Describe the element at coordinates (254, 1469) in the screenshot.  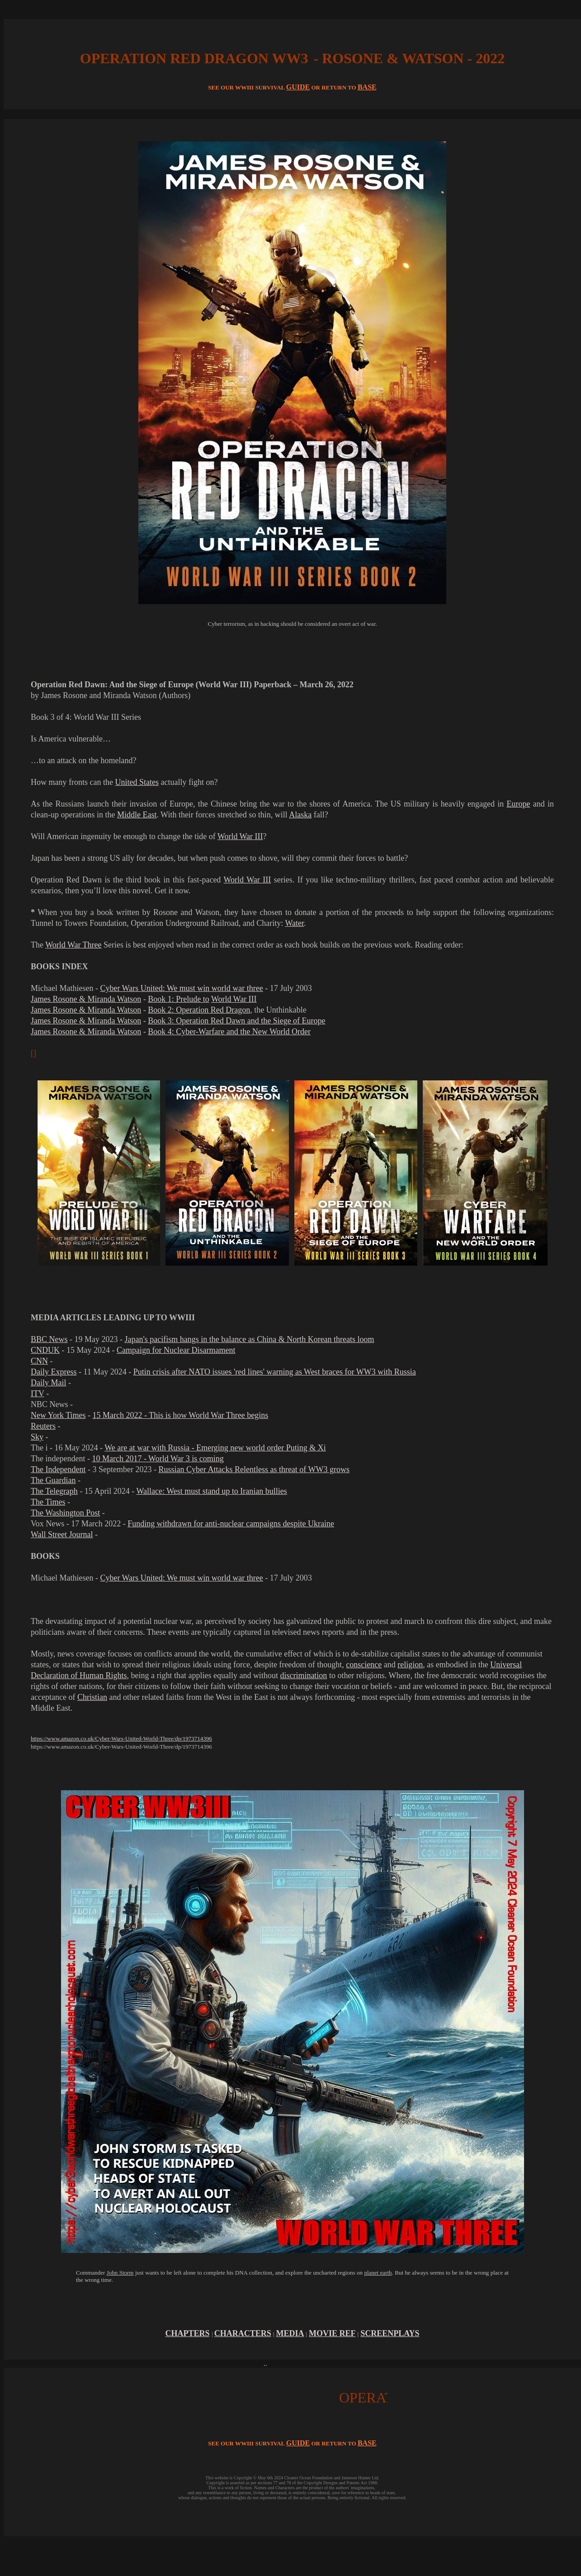
I see `Russian Cyber Attacks Relentless as threat of WW3 grows` at that location.